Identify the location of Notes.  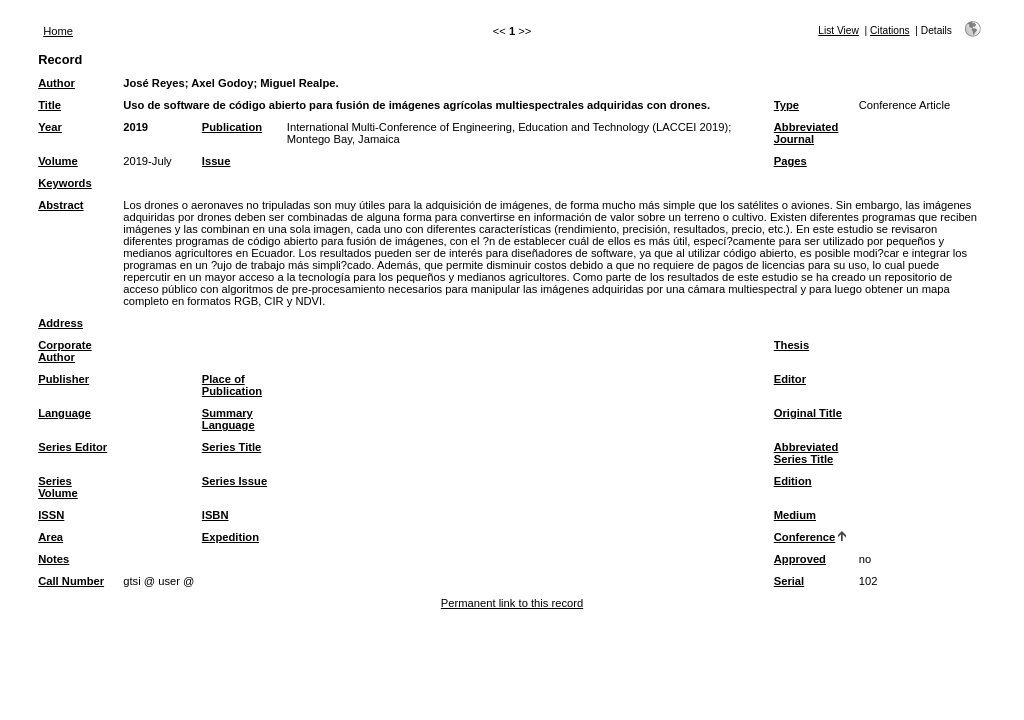
(53, 559).